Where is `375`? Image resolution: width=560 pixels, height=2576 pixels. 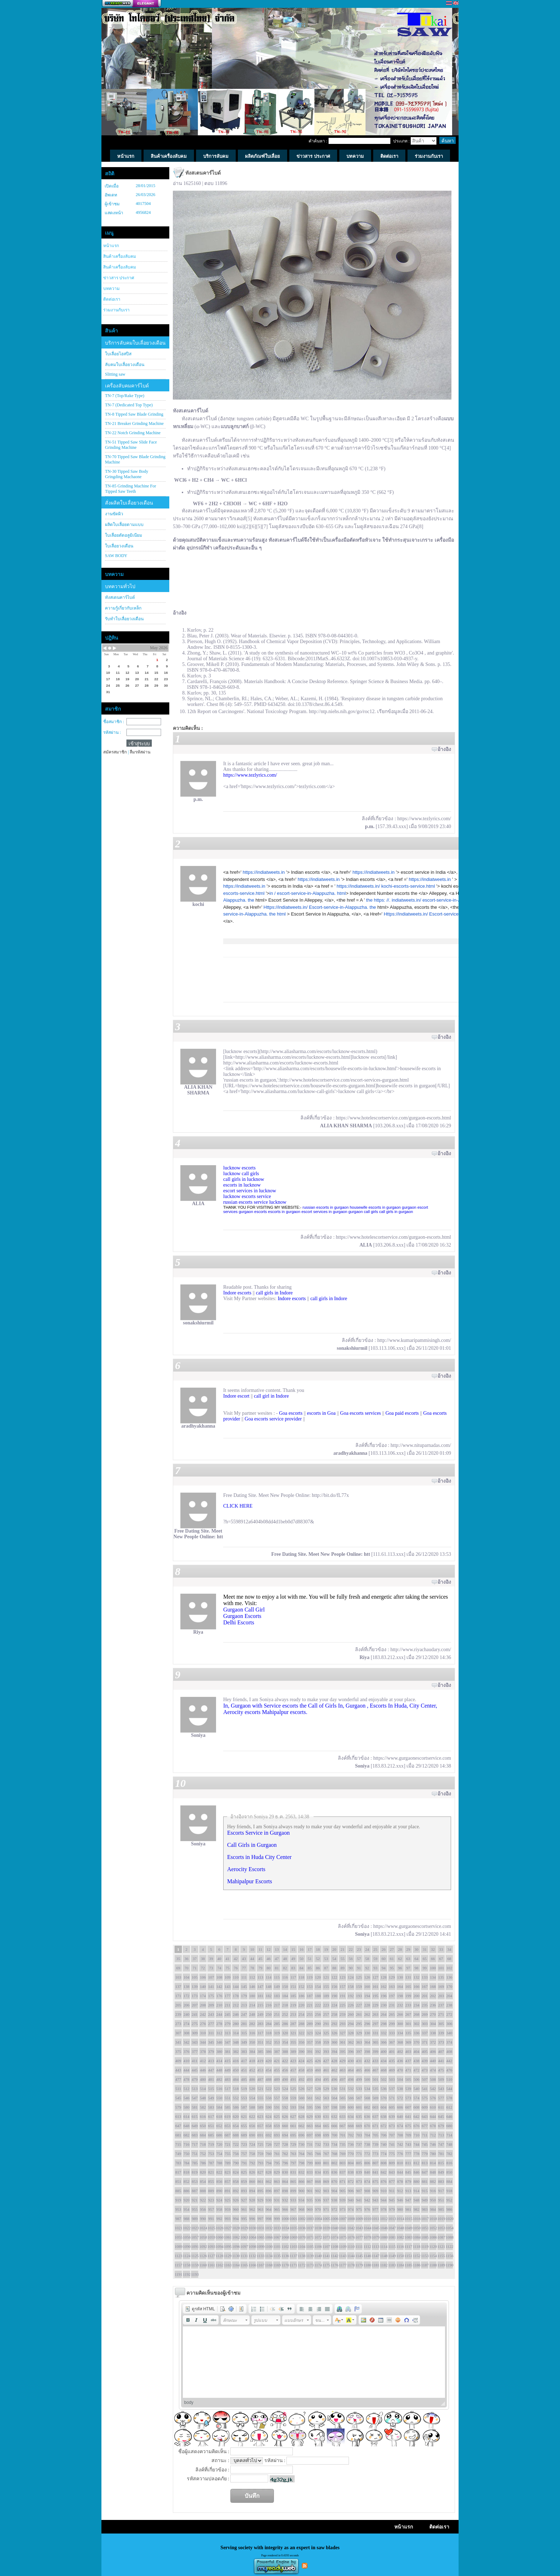 375 is located at coordinates (178, 2051).